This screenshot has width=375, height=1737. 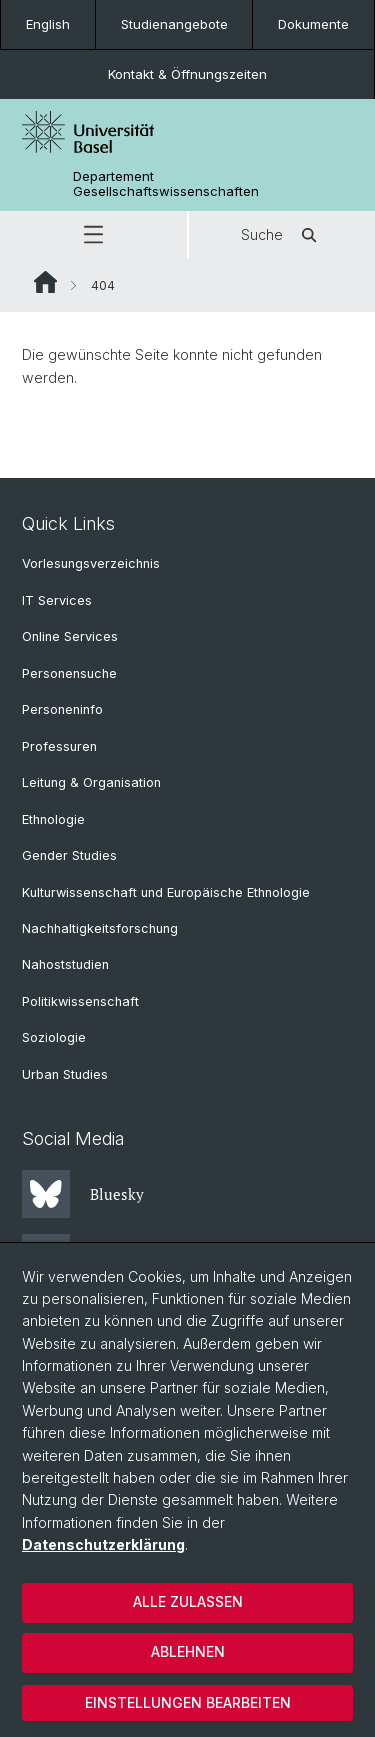 What do you see at coordinates (174, 24) in the screenshot?
I see `Studienangebote` at bounding box center [174, 24].